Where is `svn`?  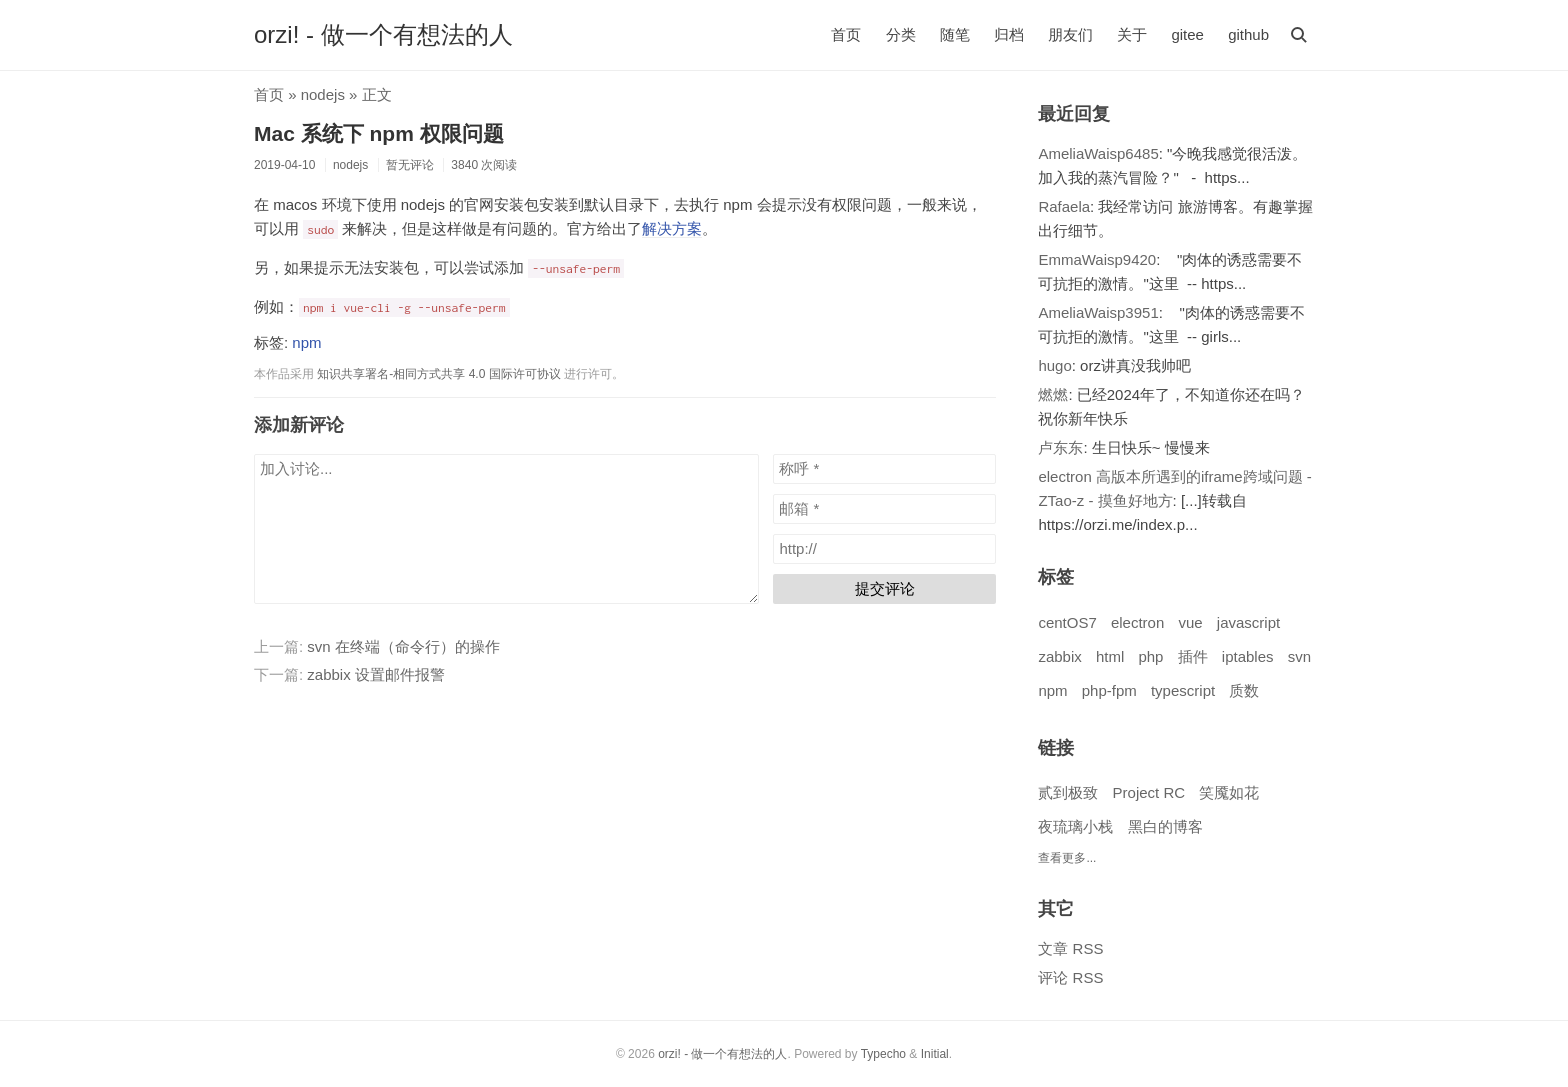 svn is located at coordinates (1299, 656).